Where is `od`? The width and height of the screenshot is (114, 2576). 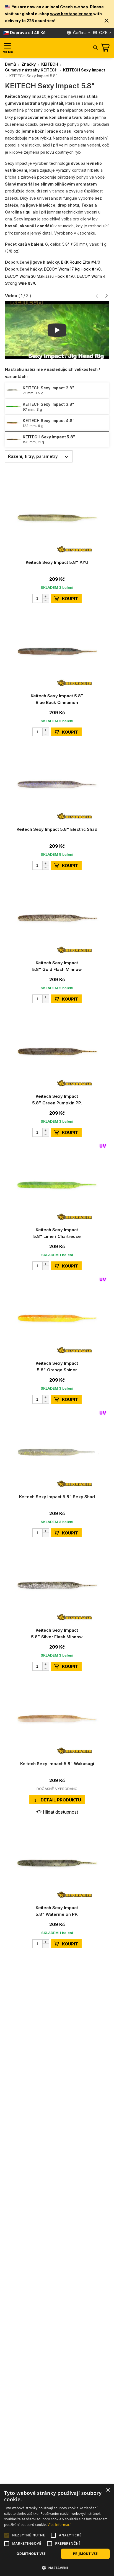 od is located at coordinates (27, 32).